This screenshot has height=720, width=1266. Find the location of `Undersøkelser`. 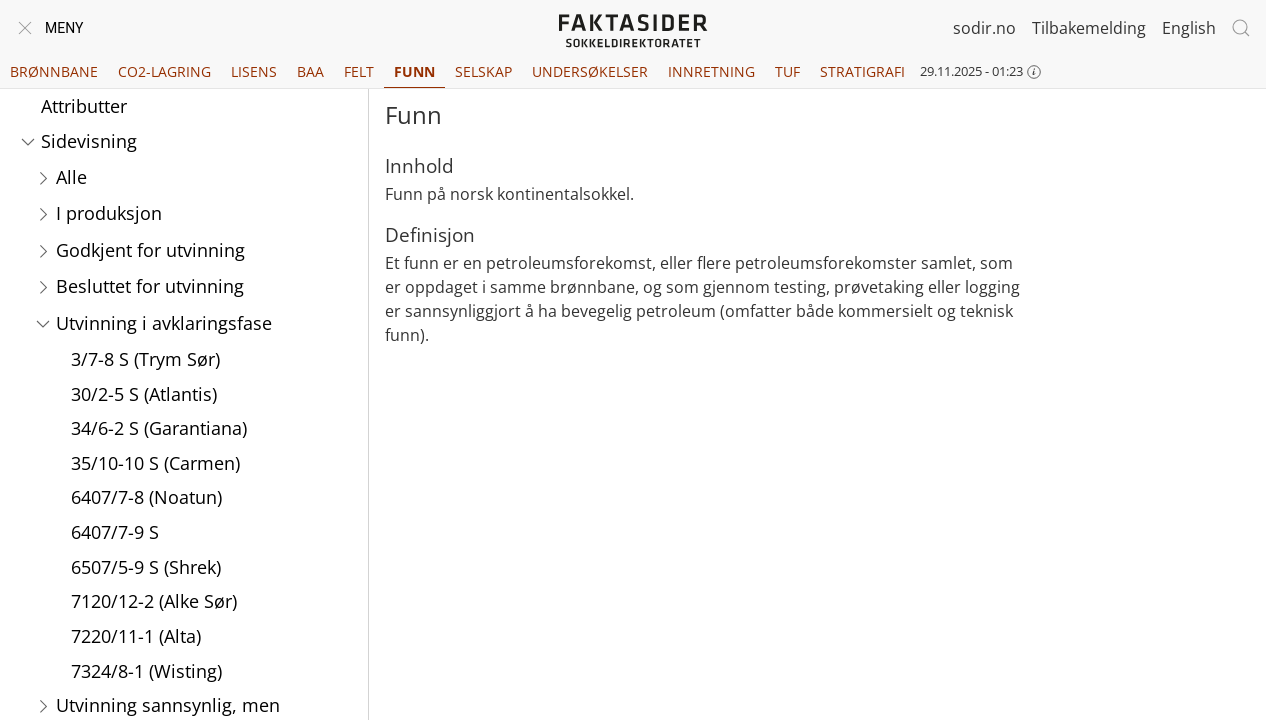

Undersøkelser is located at coordinates (590, 71).